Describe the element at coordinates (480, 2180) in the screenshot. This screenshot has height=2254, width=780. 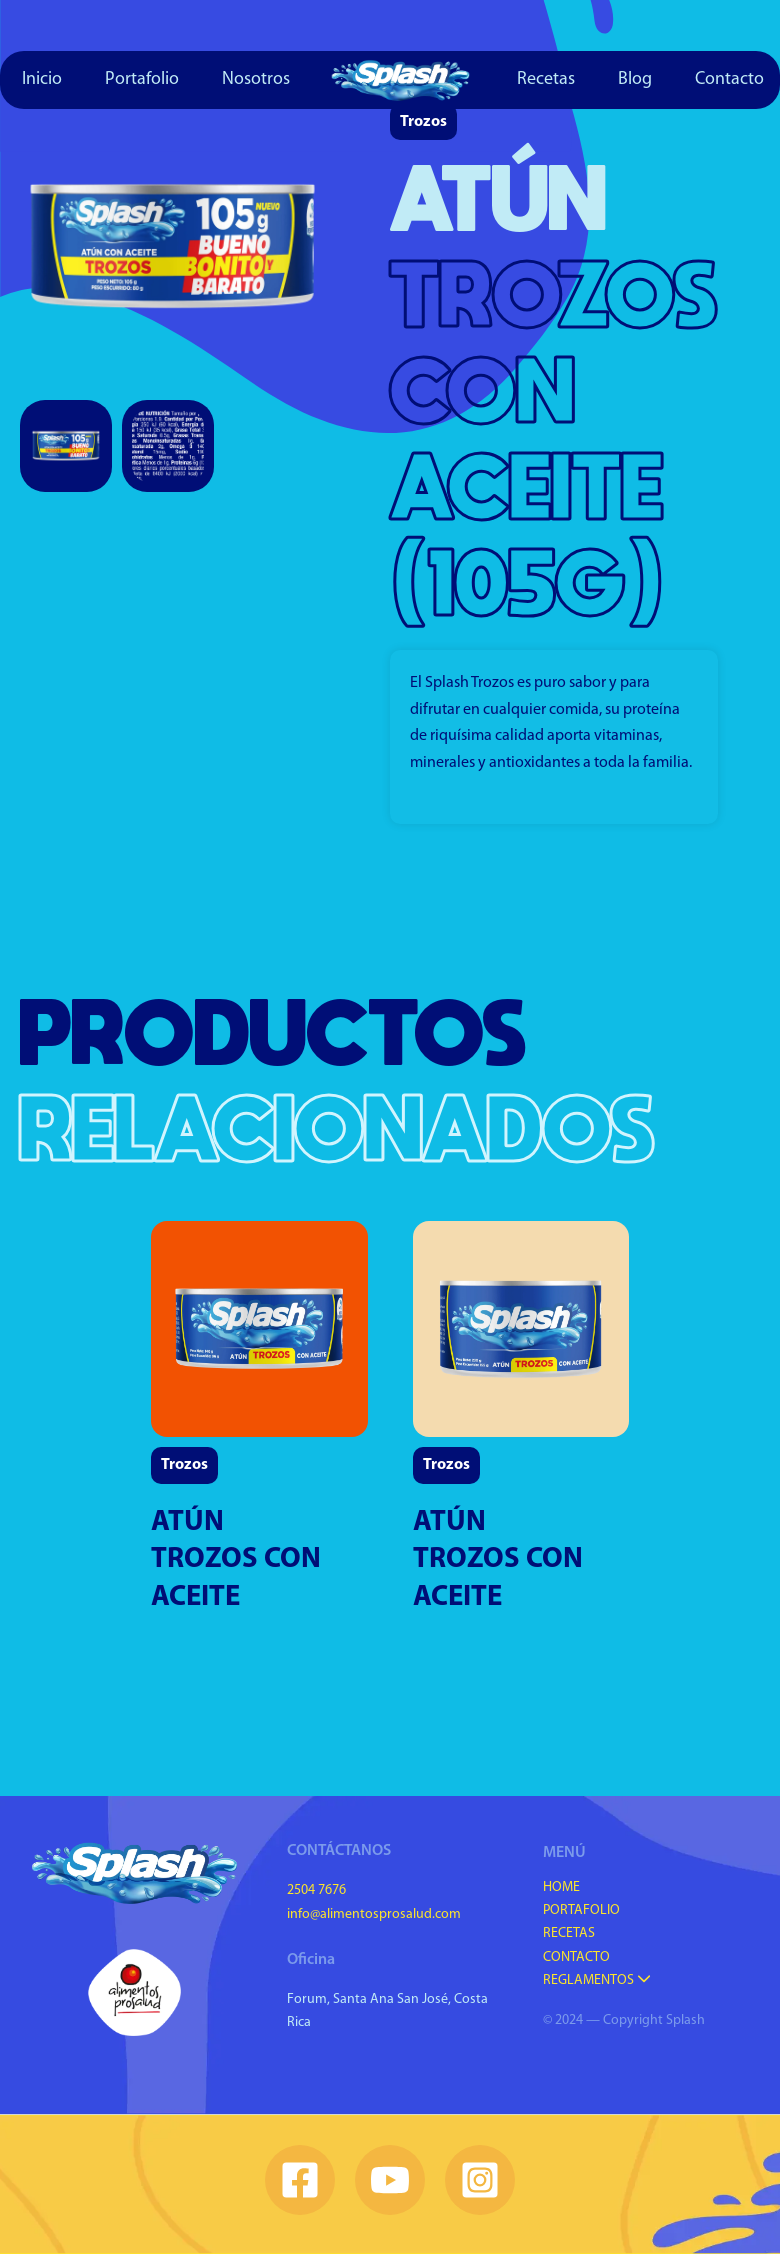
I see `[Instagram]` at that location.